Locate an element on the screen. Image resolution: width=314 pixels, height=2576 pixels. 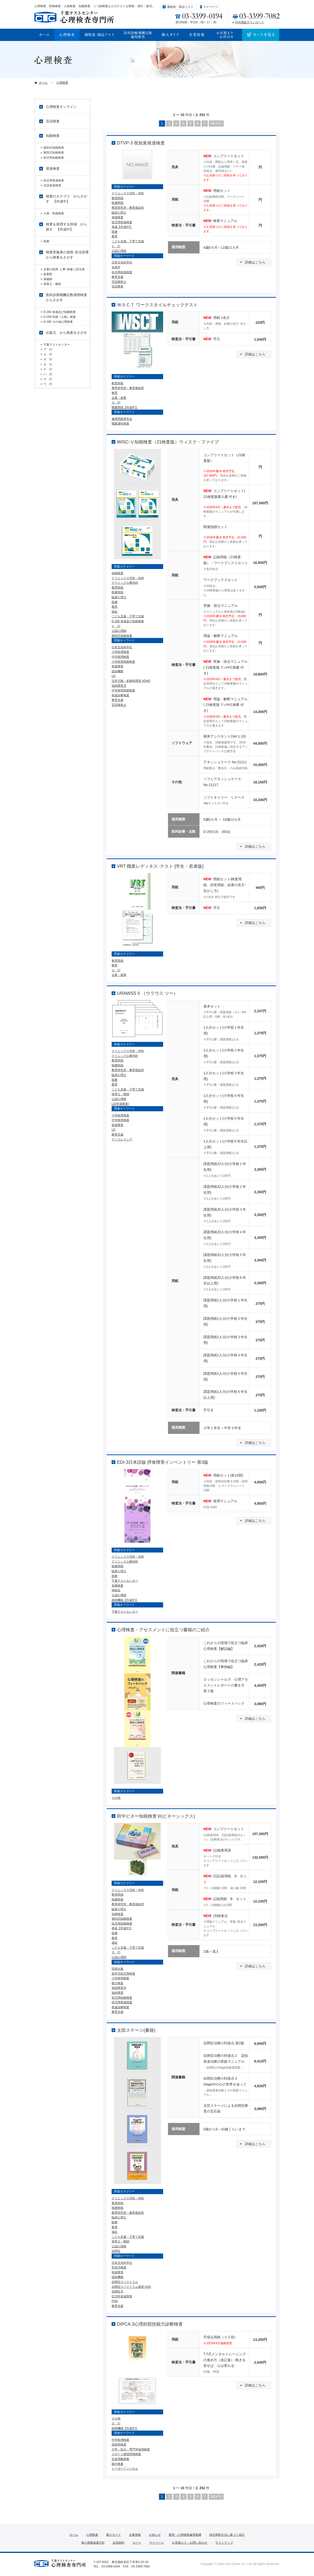
ワ 行 is located at coordinates (47, 426).